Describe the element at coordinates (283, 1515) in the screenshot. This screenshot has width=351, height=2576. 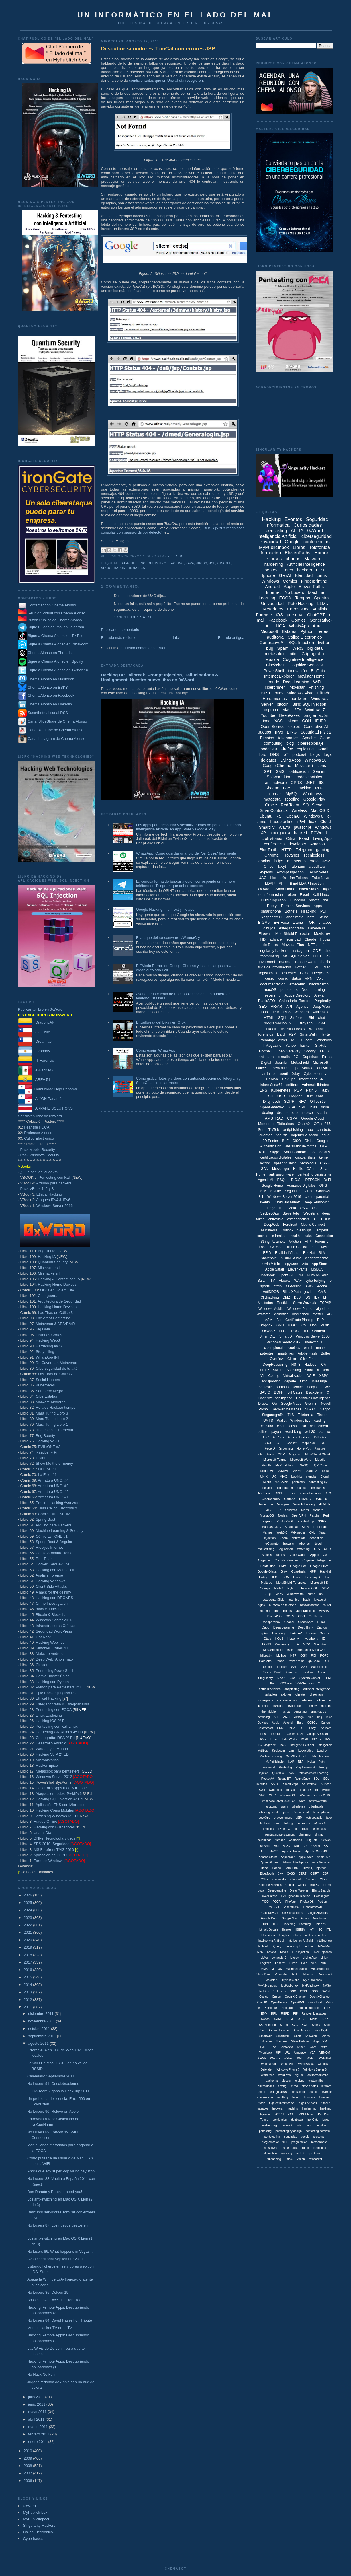
I see `Nodejs` at that location.